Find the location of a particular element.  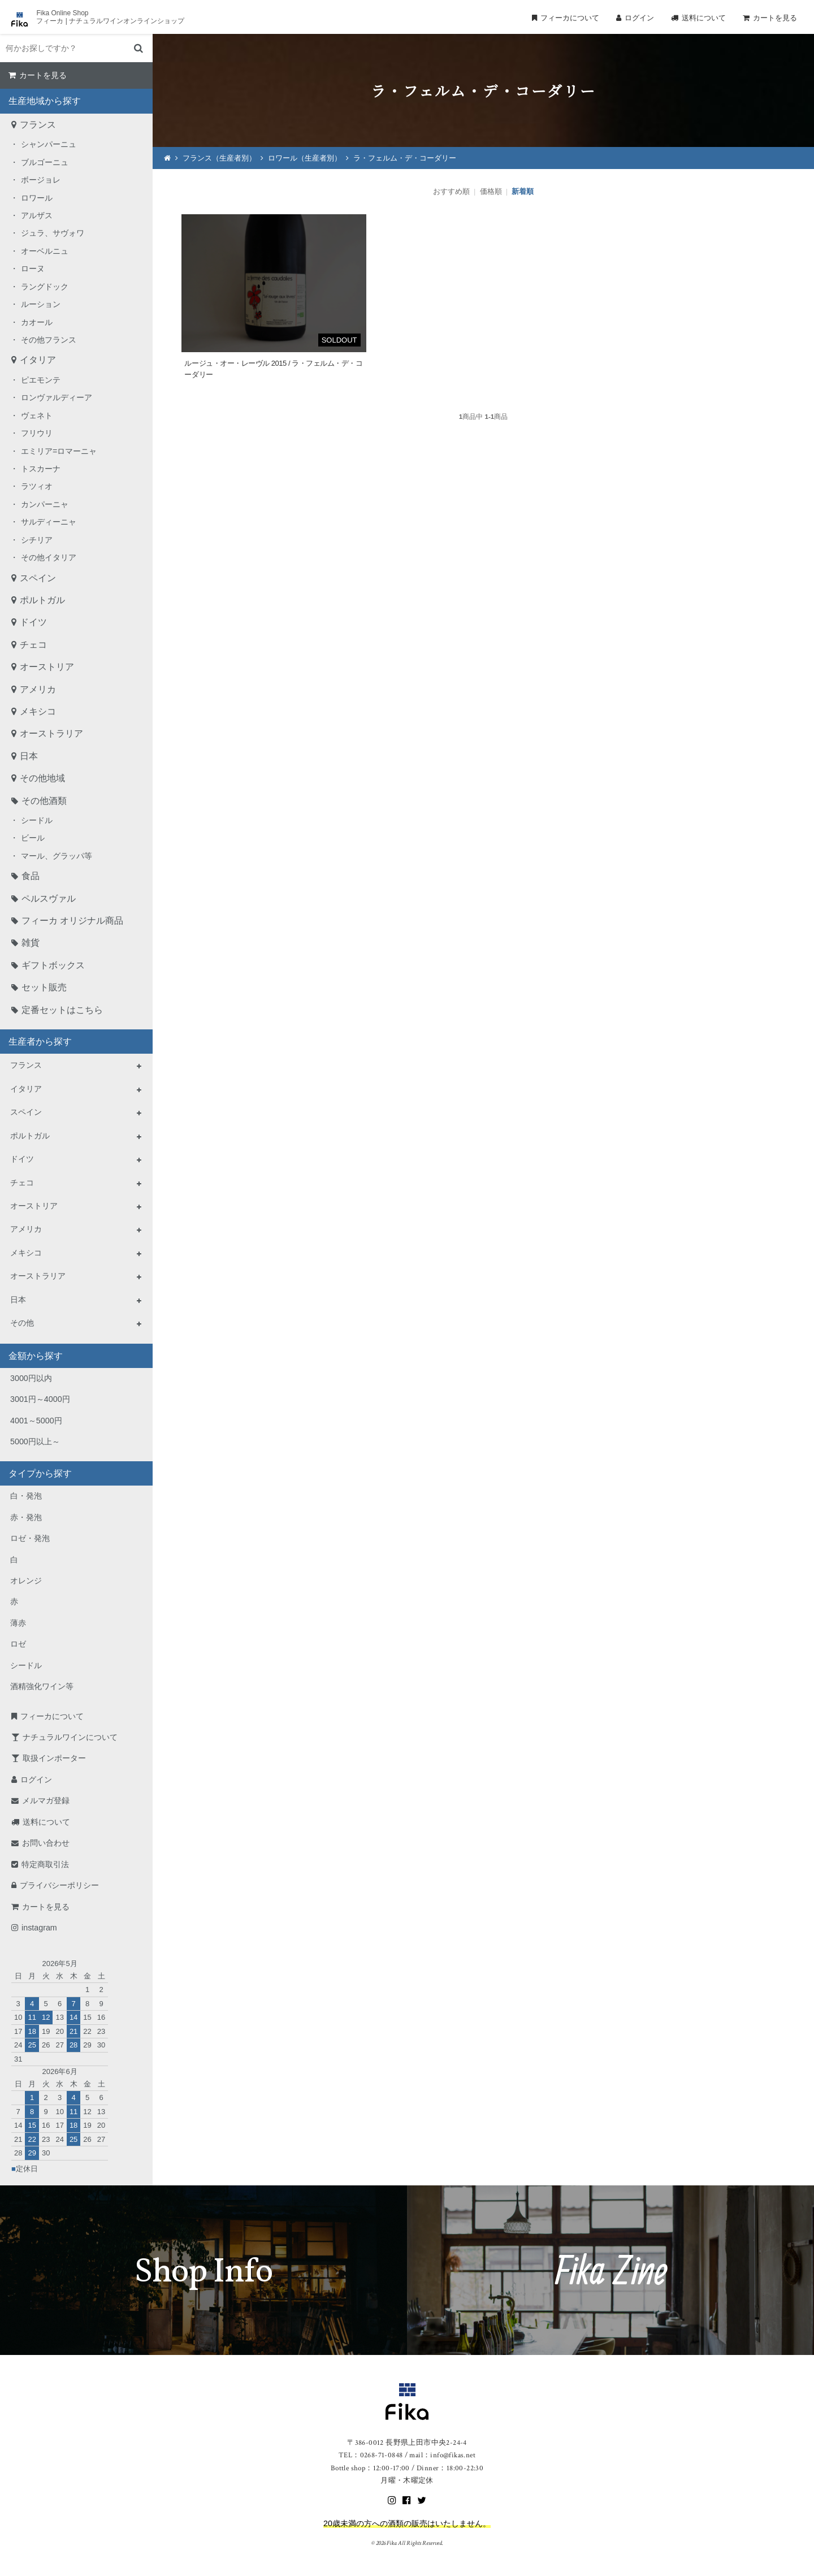

ローヌ is located at coordinates (33, 268).